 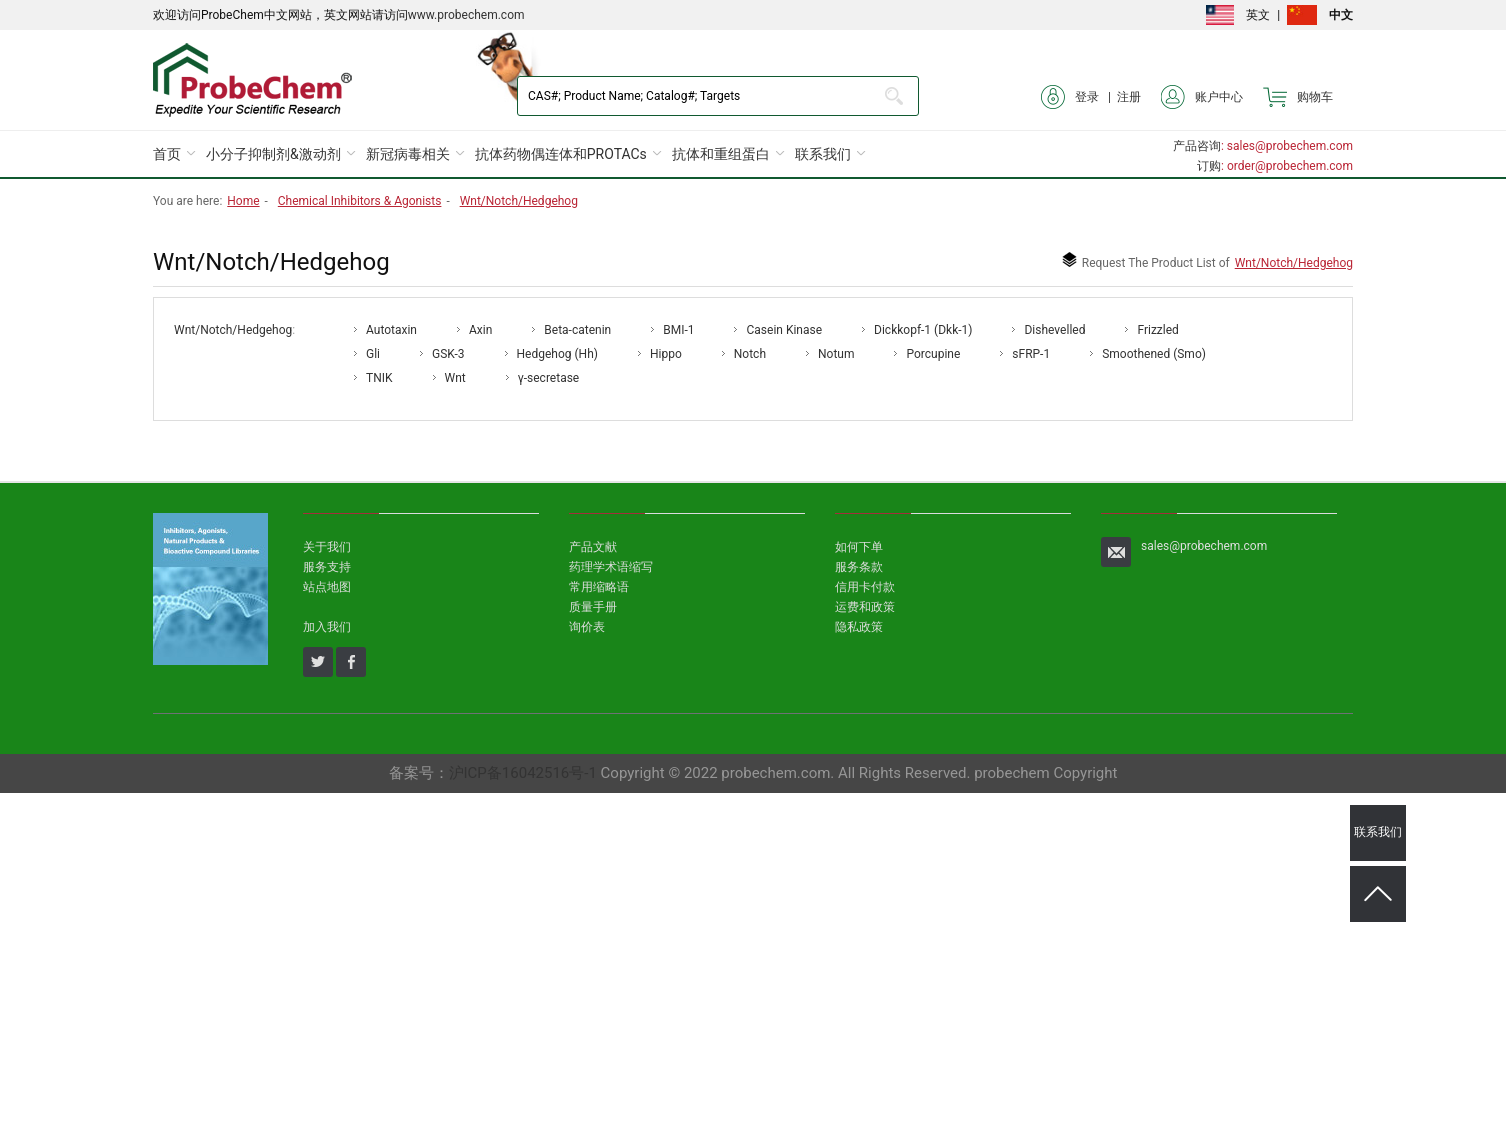 I want to click on Notch, so click(x=750, y=354).